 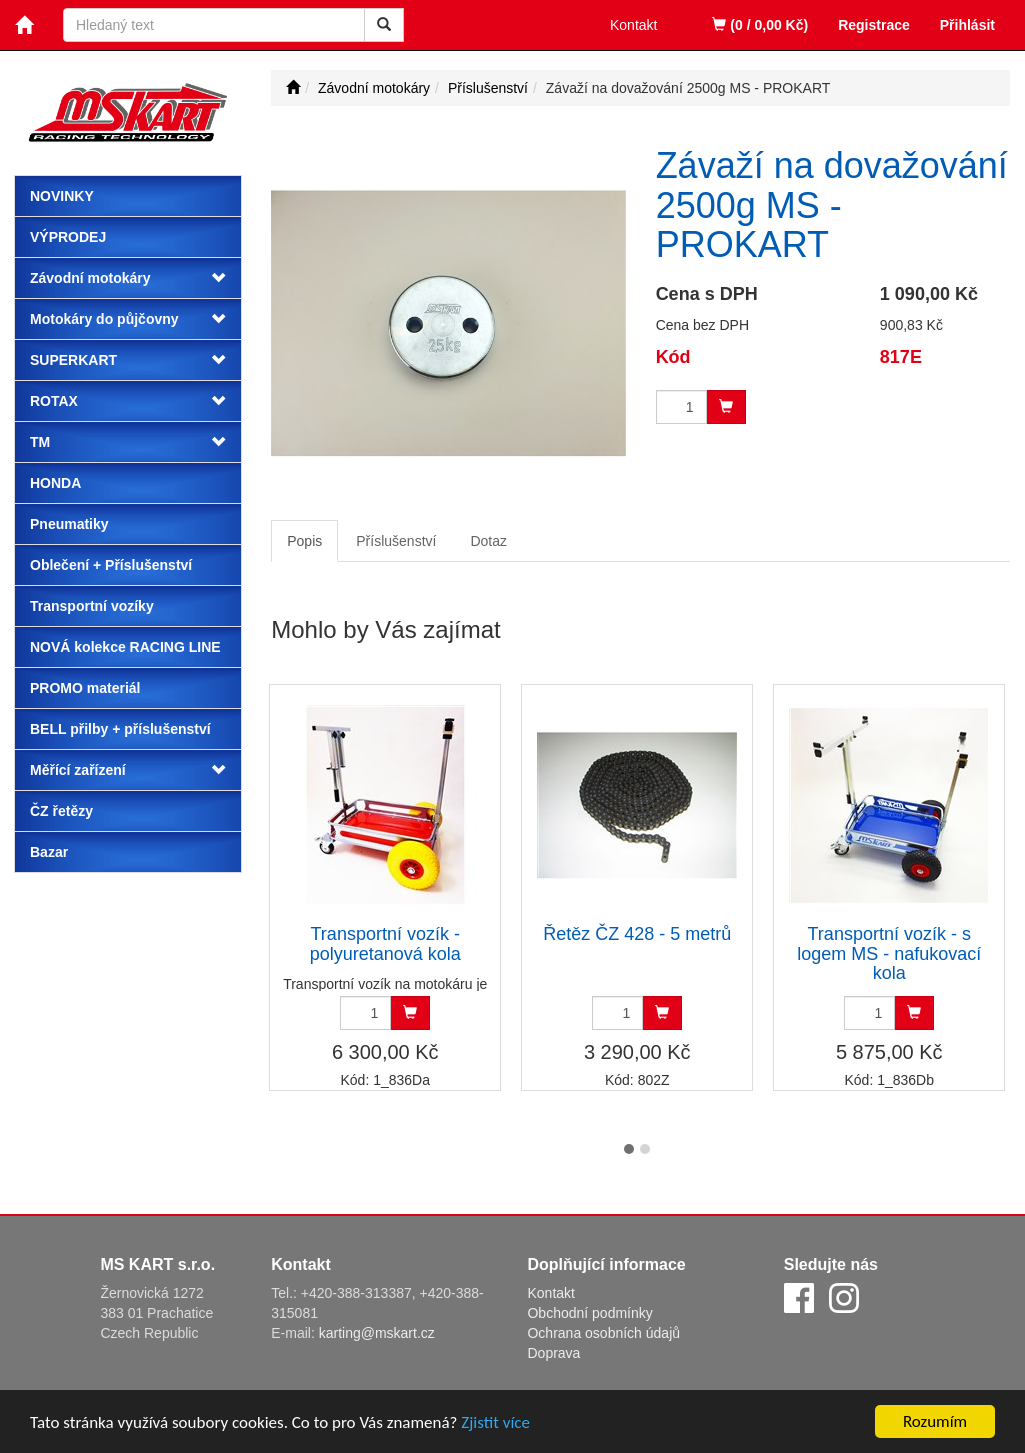 What do you see at coordinates (85, 688) in the screenshot?
I see `PROMO materiál` at bounding box center [85, 688].